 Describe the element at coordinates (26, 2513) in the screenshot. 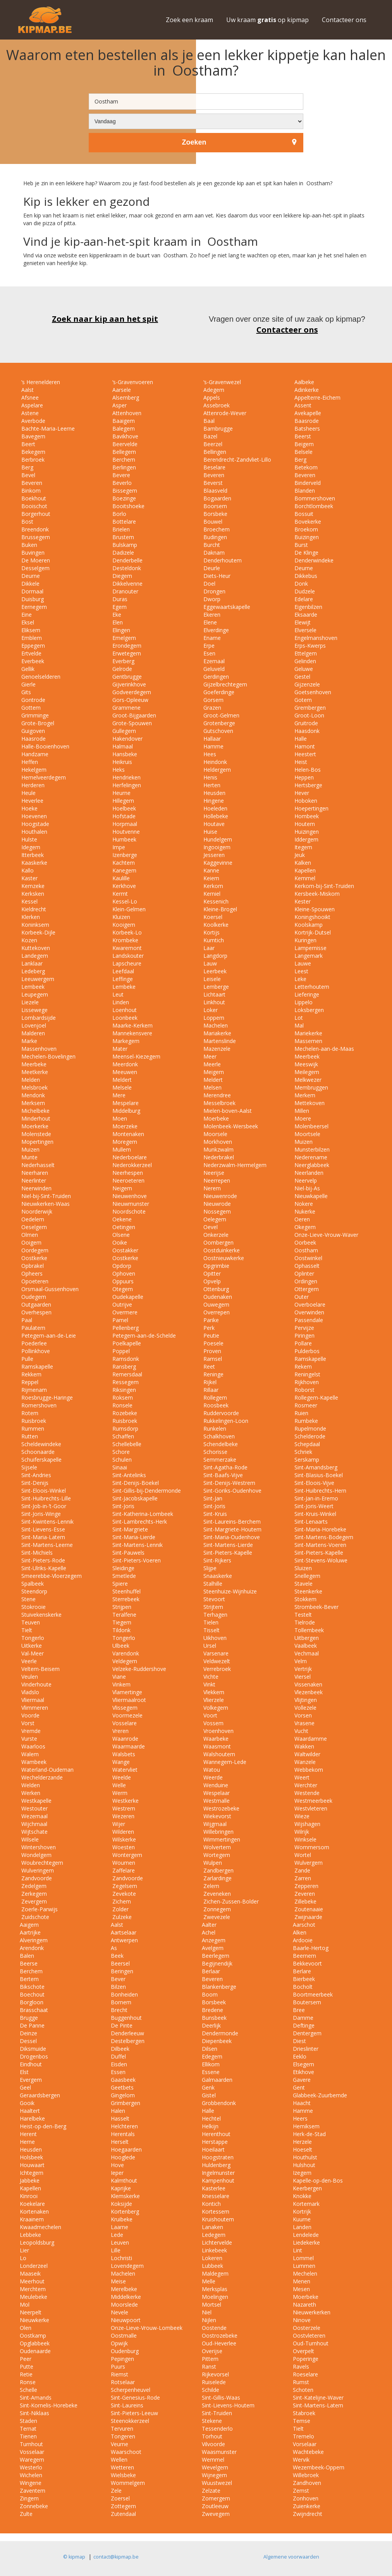

I see `Zulte` at that location.